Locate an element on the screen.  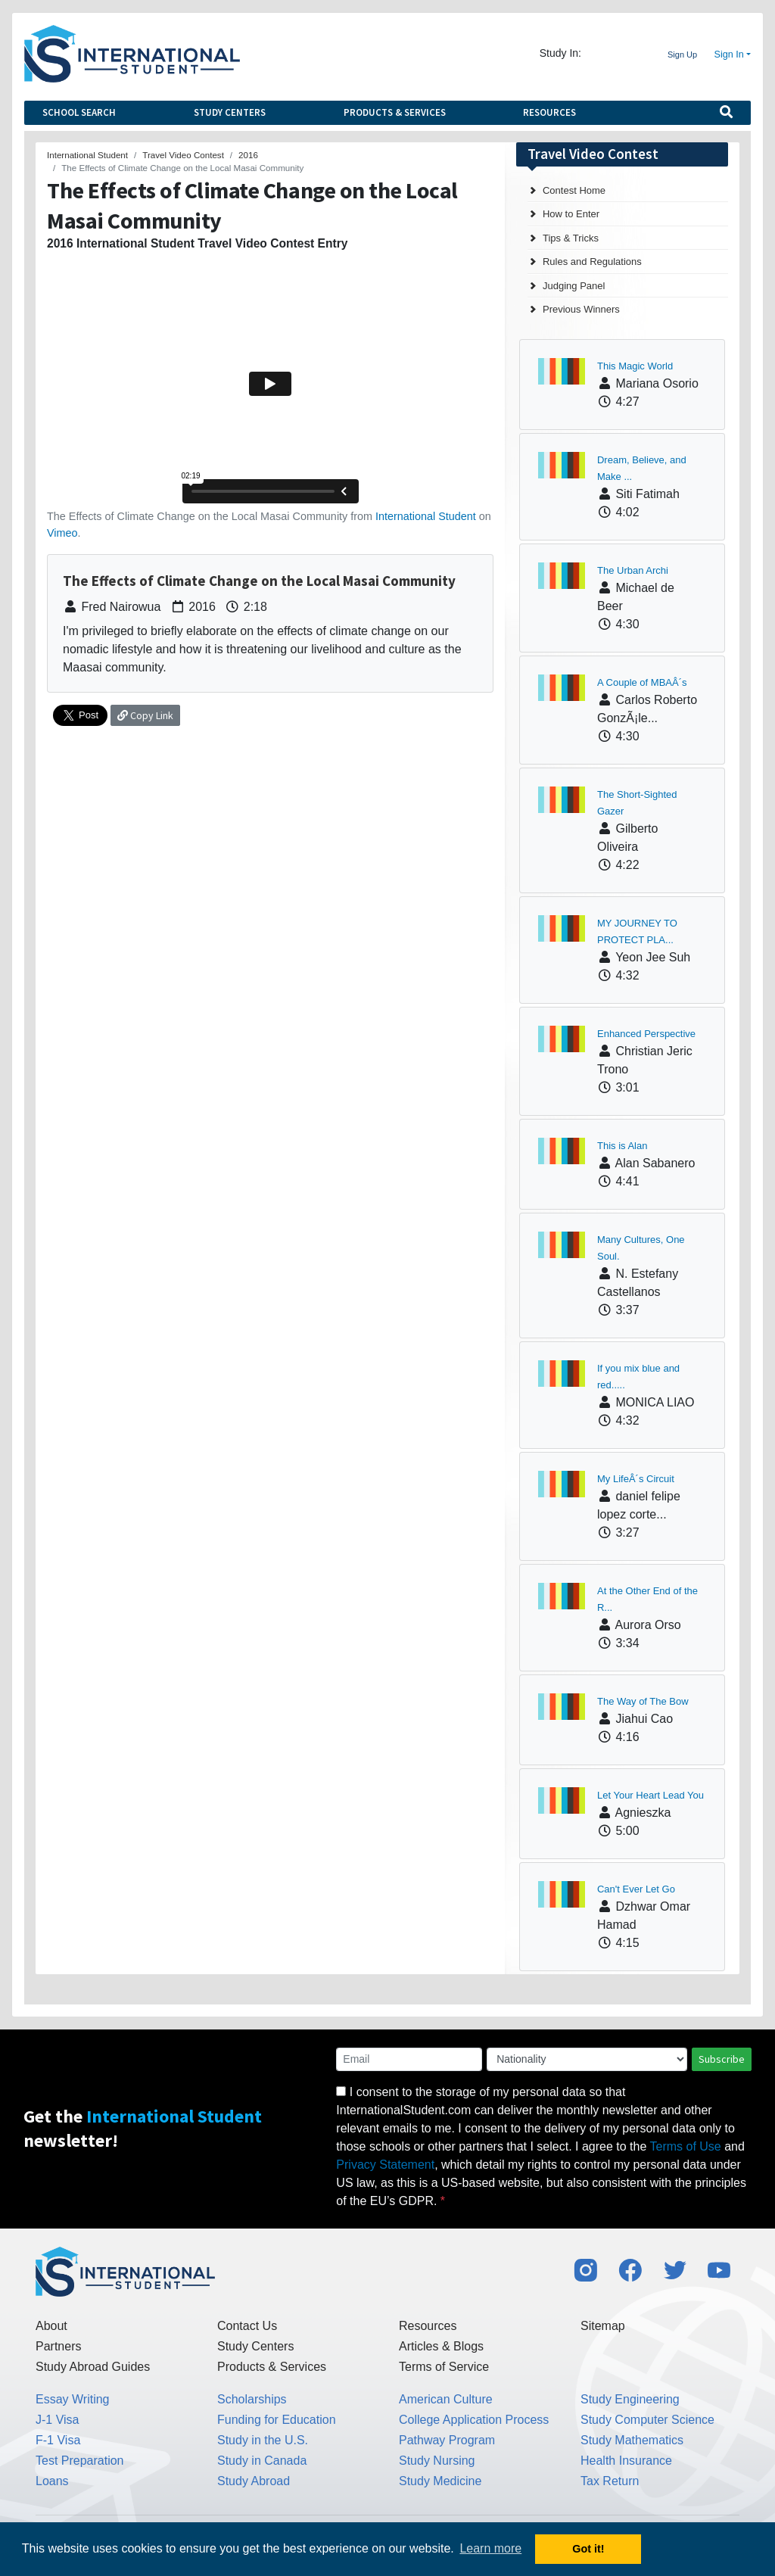
Sitemap is located at coordinates (602, 2325).